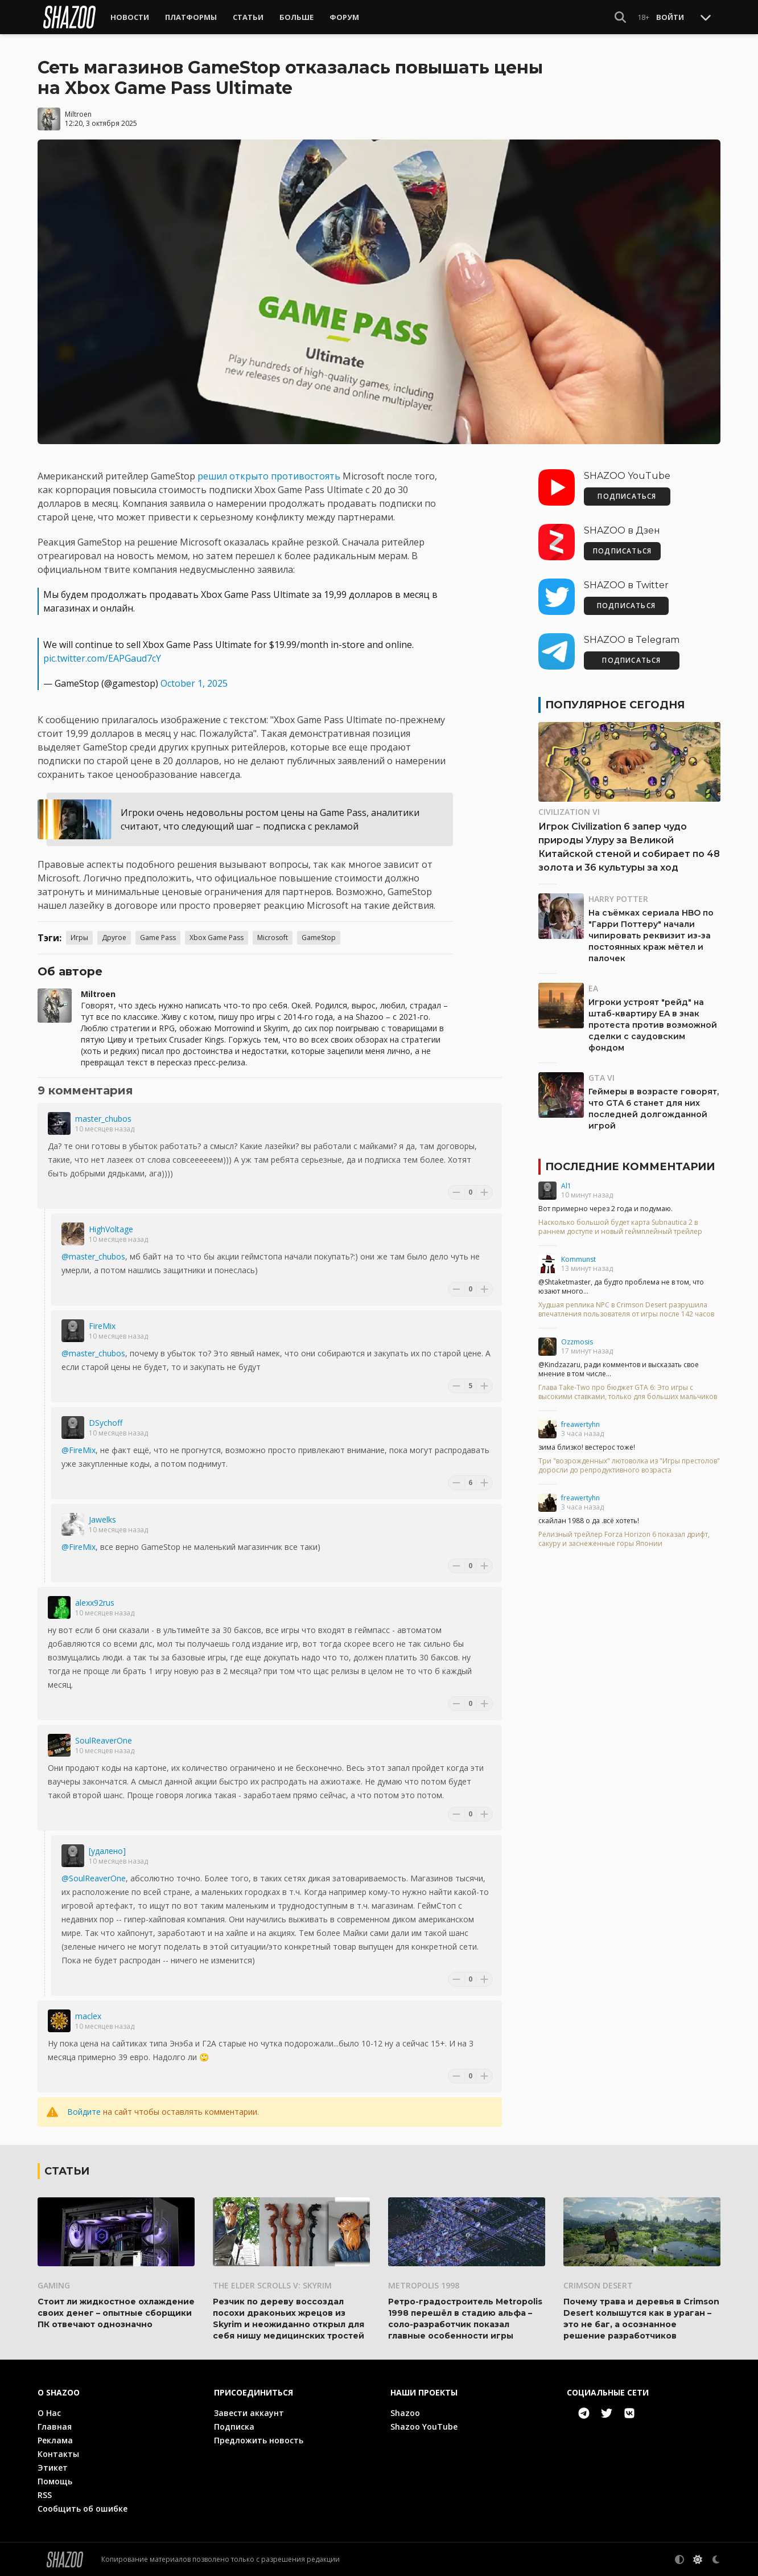 The height and width of the screenshot is (2576, 758). What do you see at coordinates (272, 937) in the screenshot?
I see `Microsoft` at bounding box center [272, 937].